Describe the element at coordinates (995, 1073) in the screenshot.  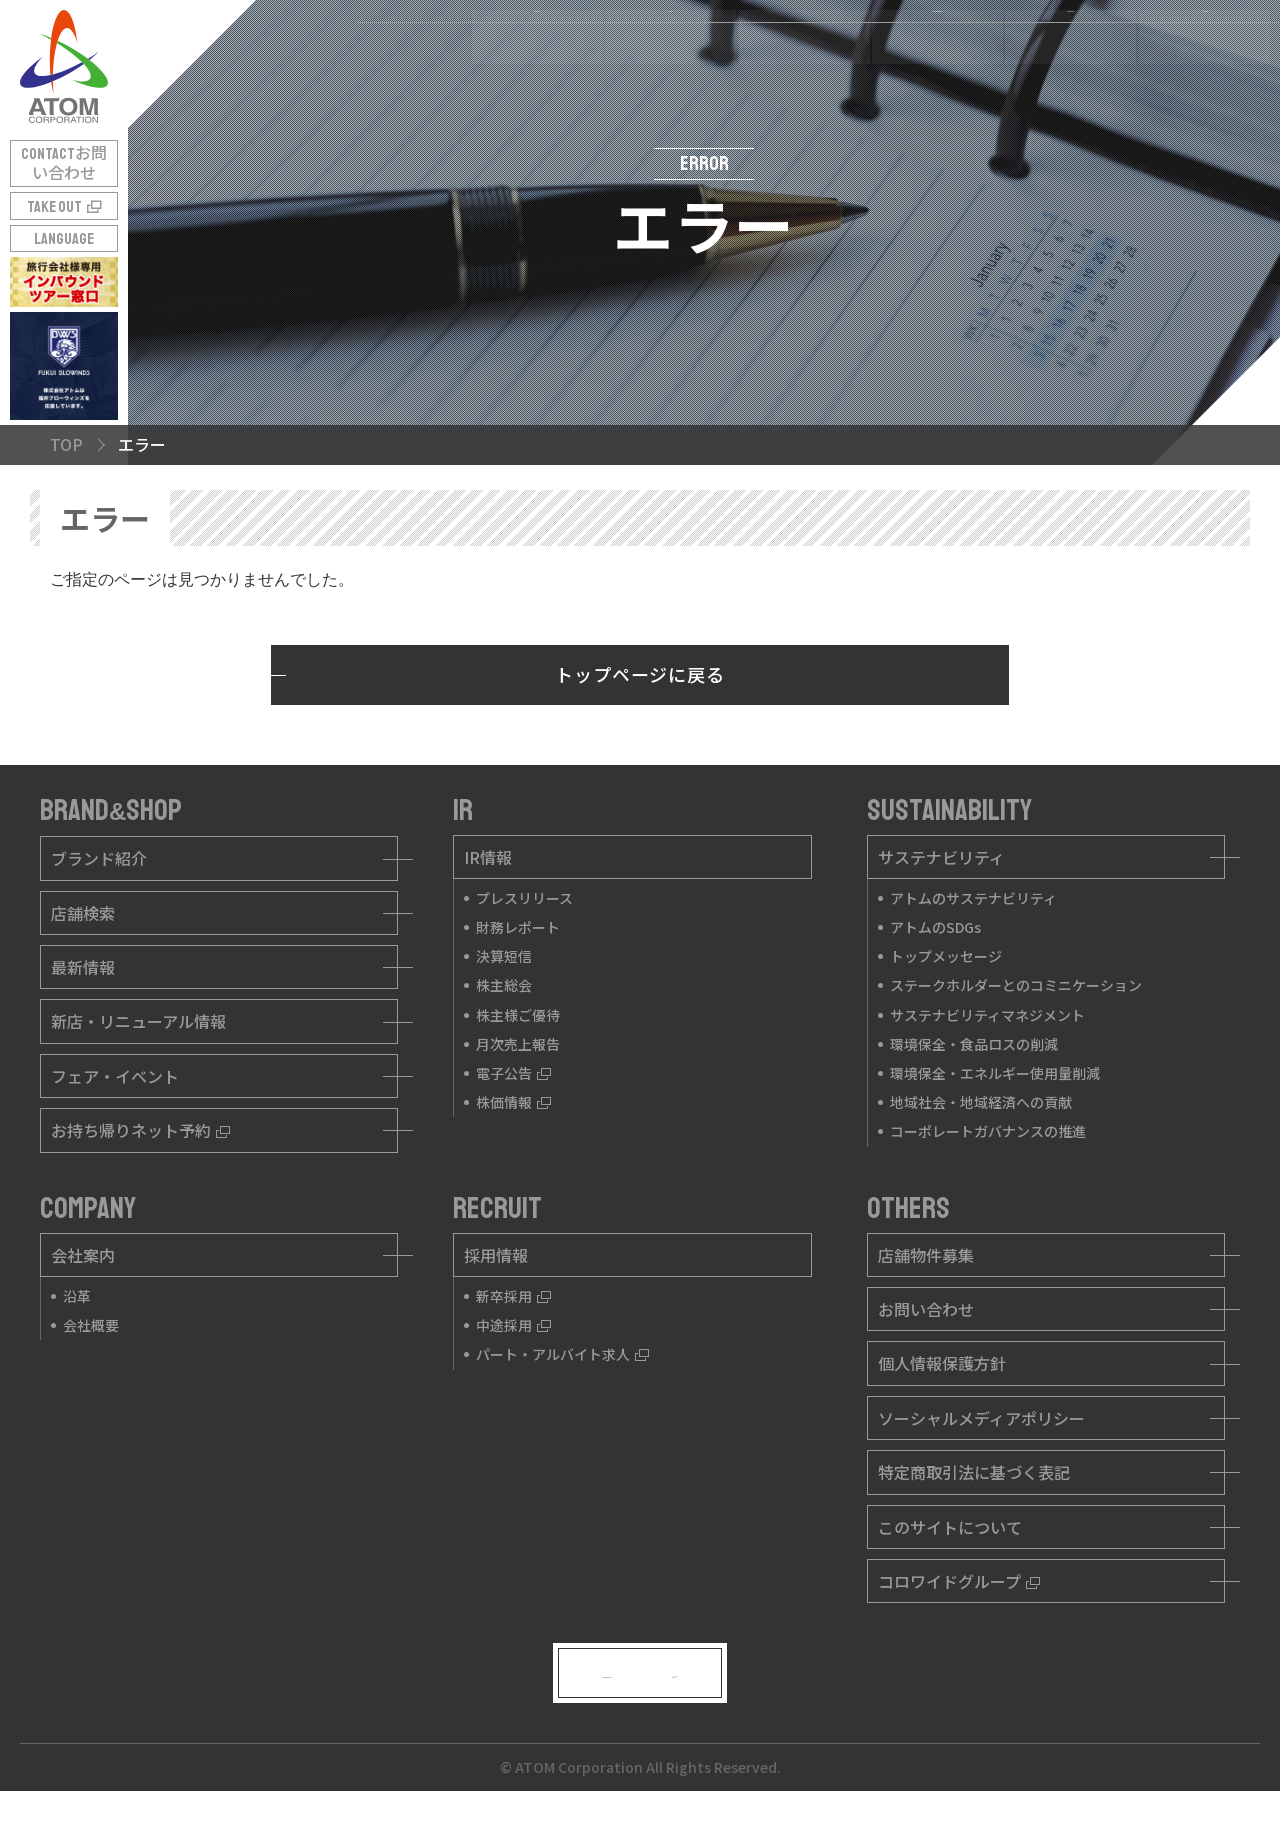
I see `環境保全・エネルギー使用量削減` at that location.